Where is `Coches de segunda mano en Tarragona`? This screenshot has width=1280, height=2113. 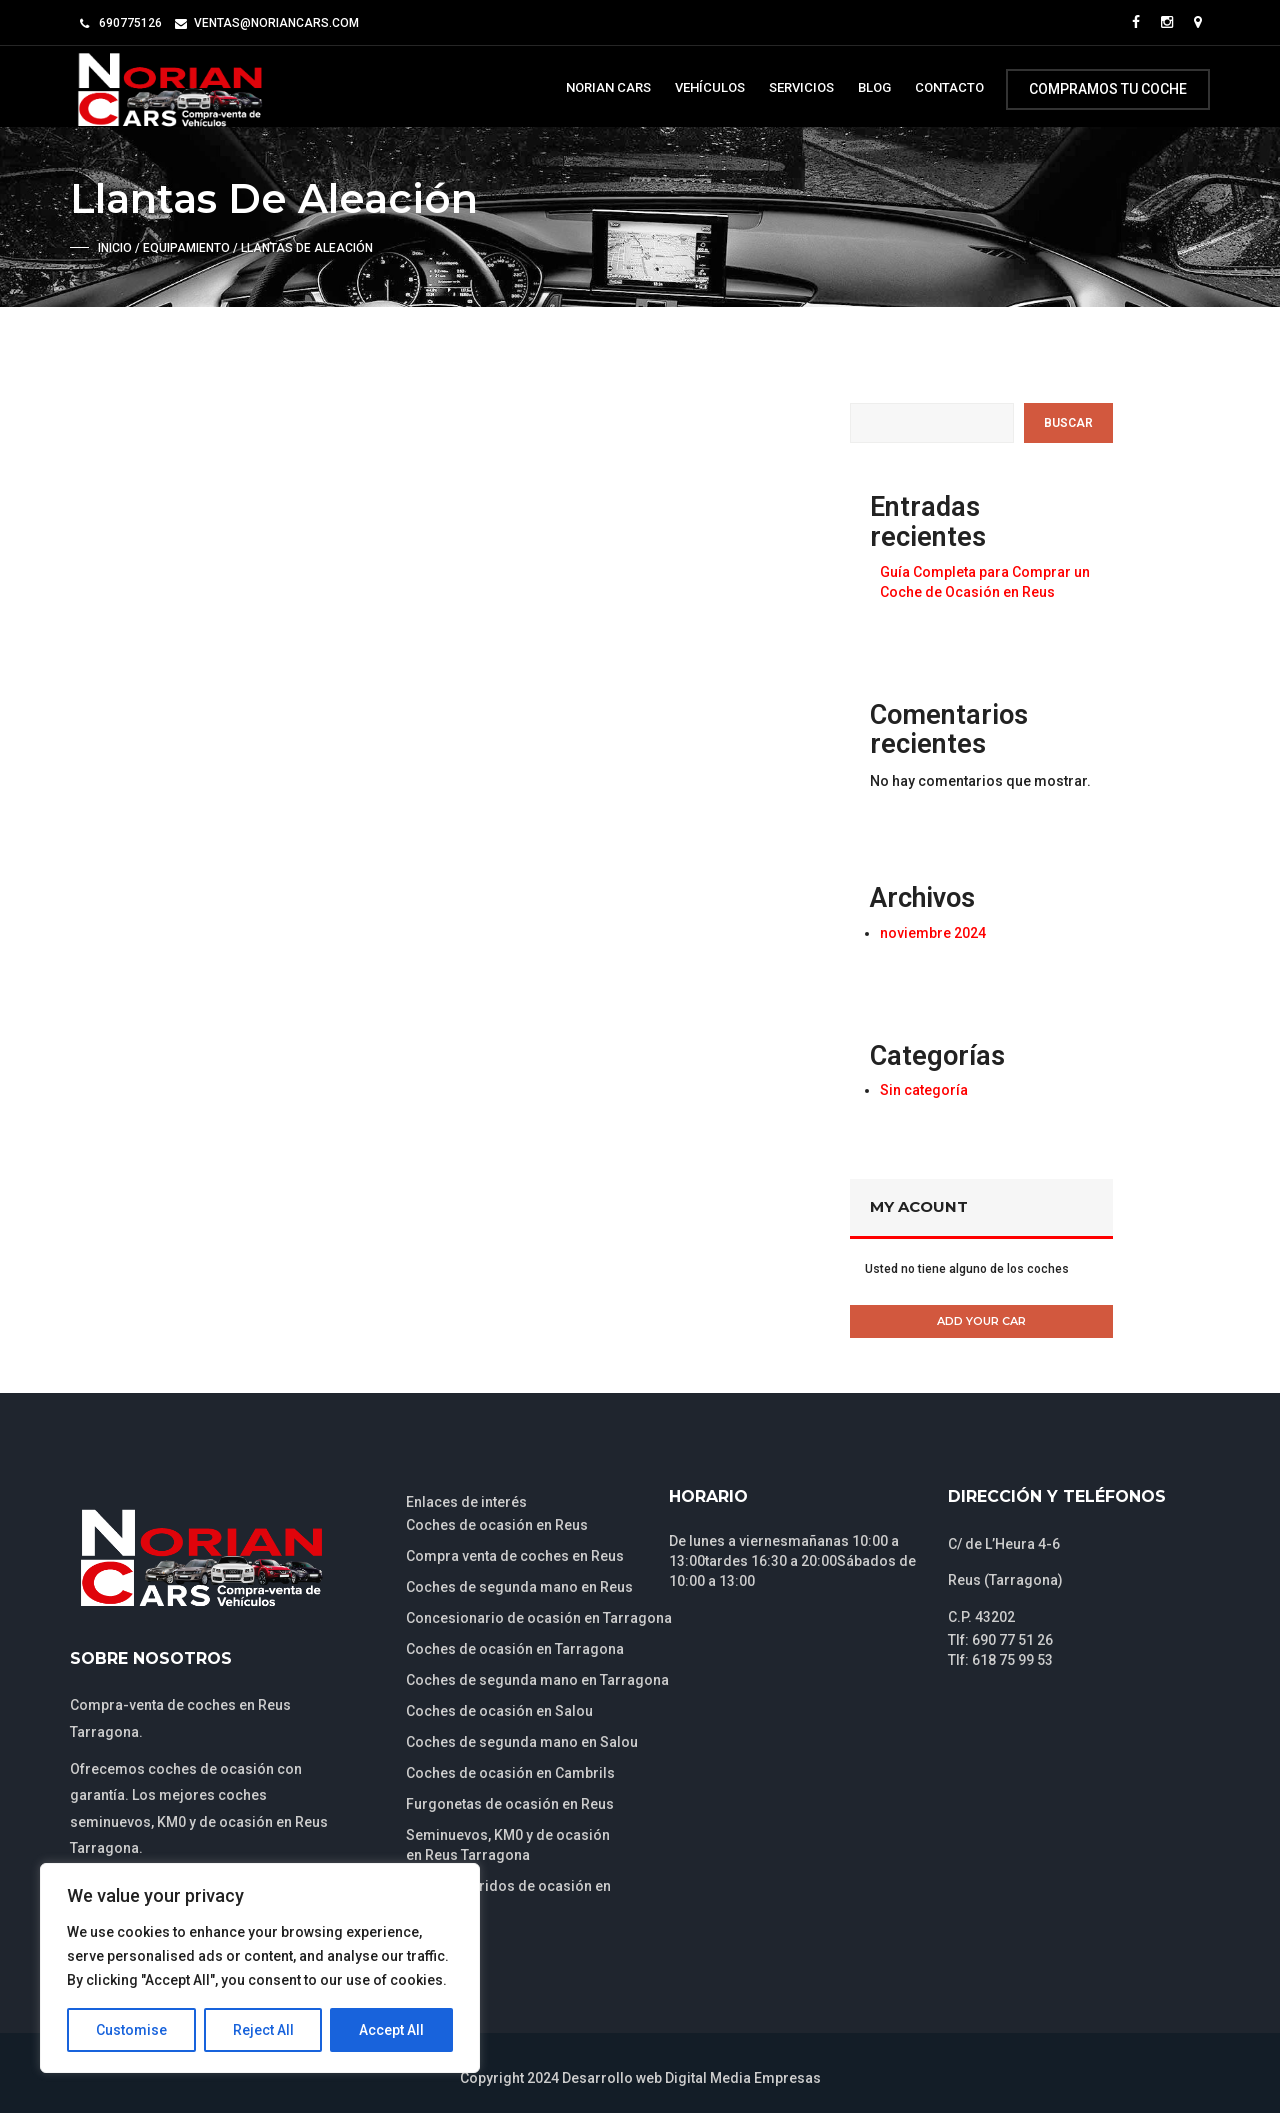 Coches de segunda mano en Tarragona is located at coordinates (537, 1680).